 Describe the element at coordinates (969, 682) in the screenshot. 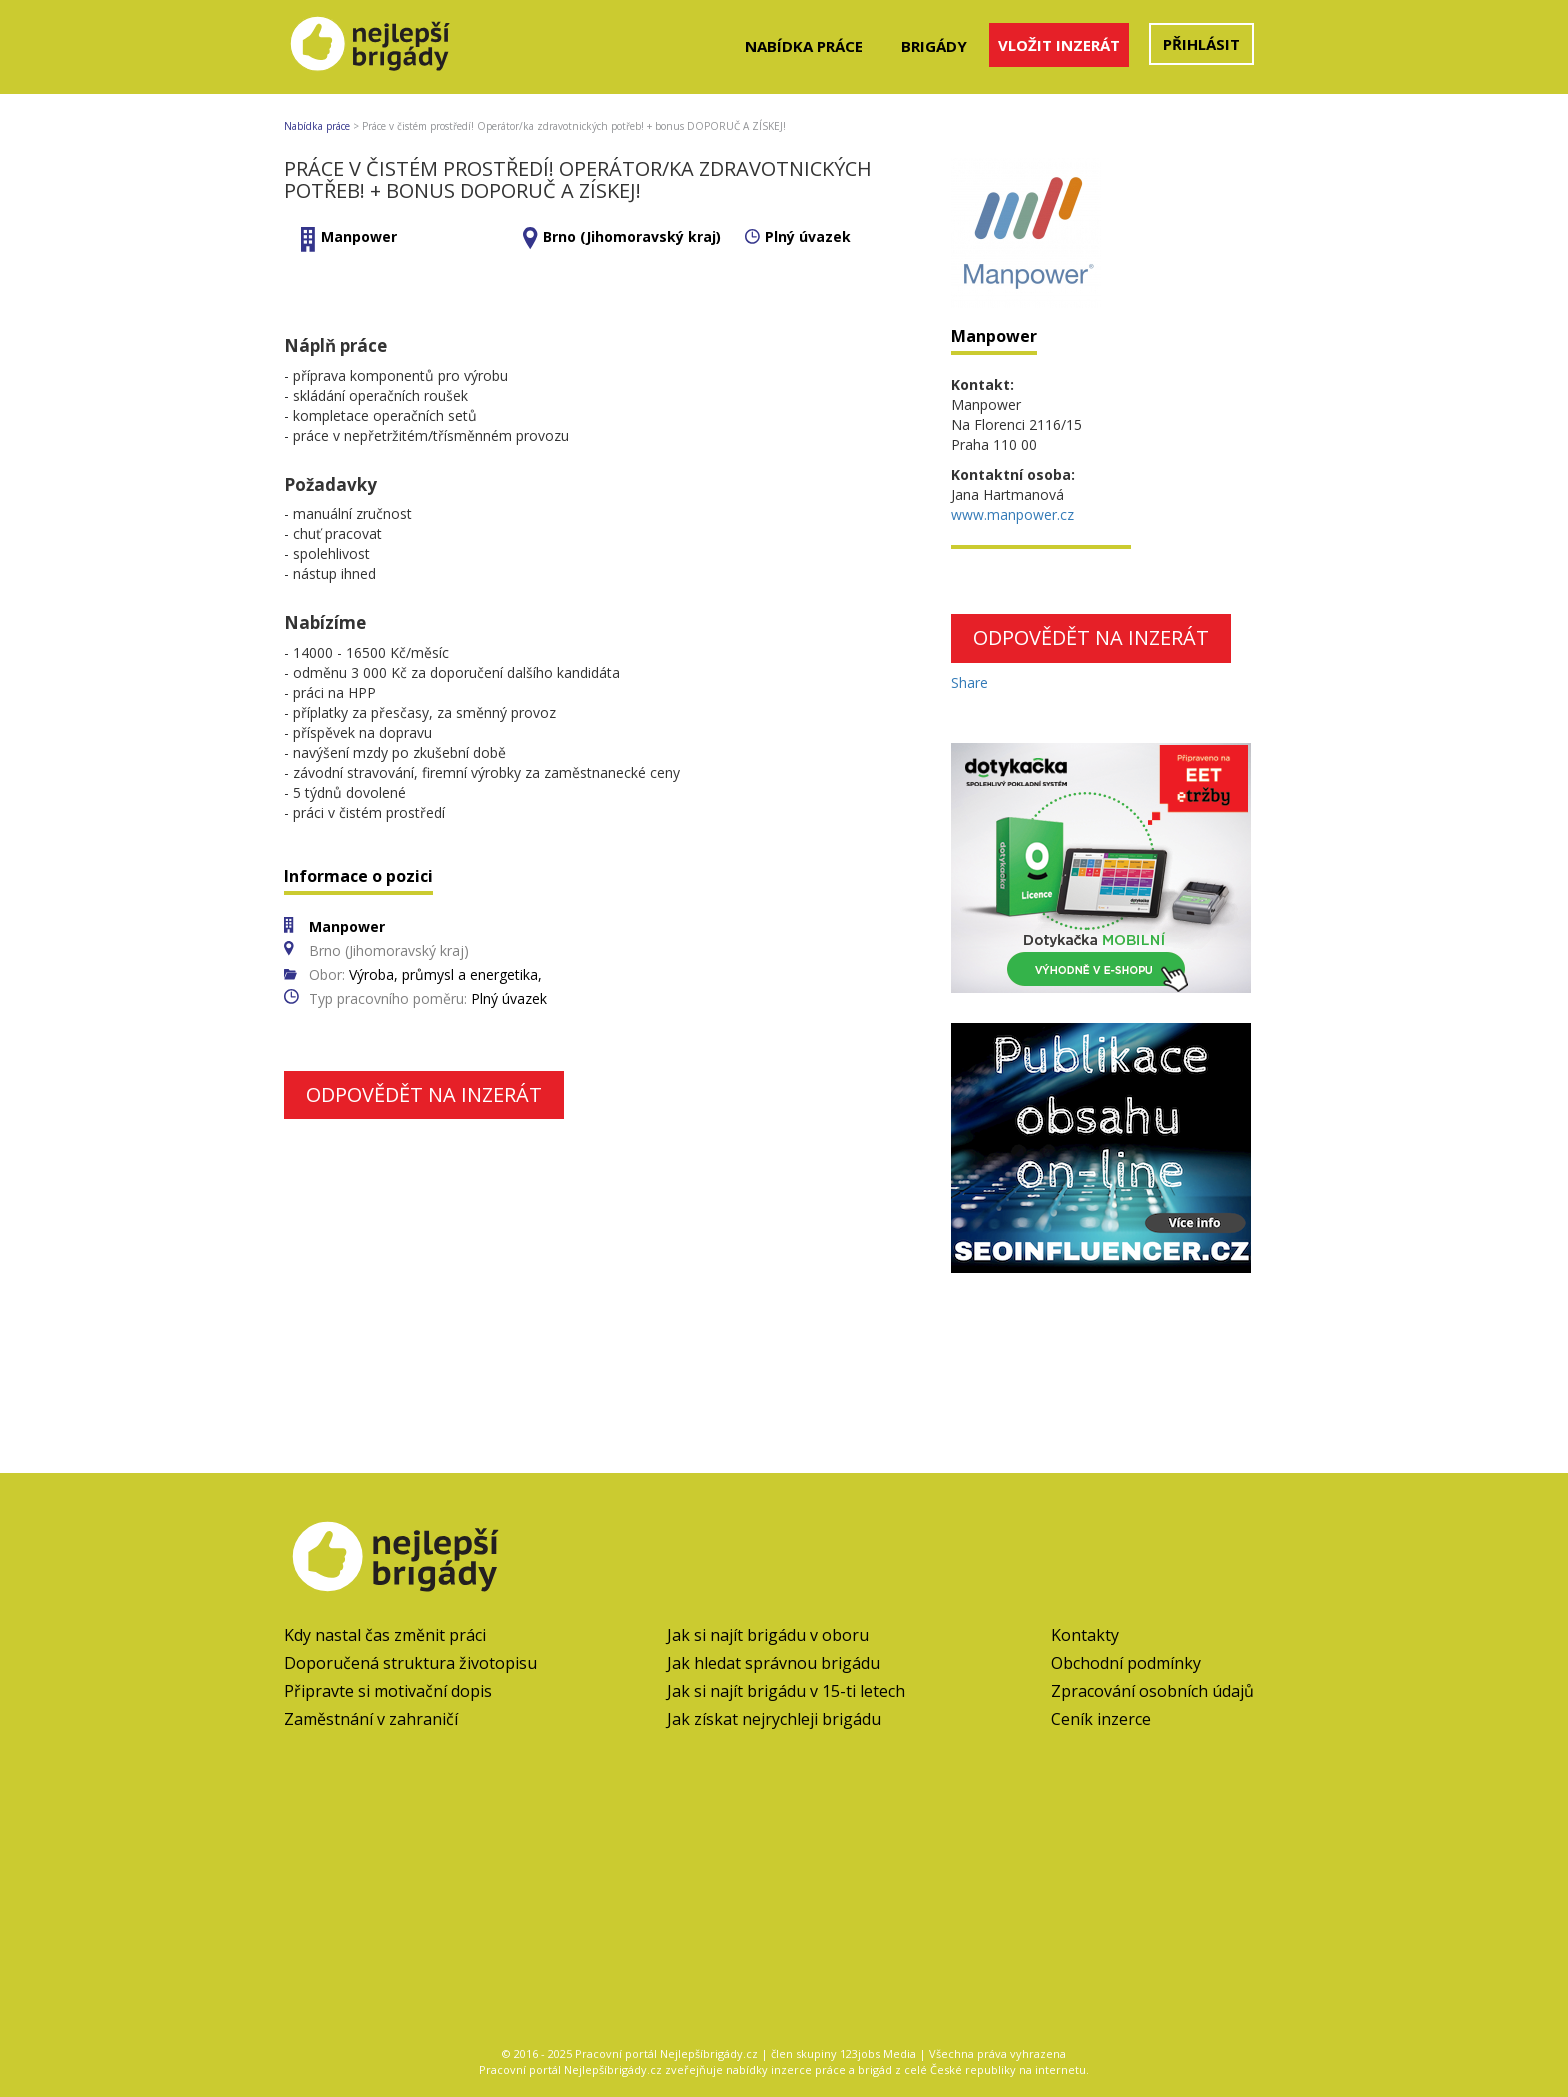

I see `Share` at that location.